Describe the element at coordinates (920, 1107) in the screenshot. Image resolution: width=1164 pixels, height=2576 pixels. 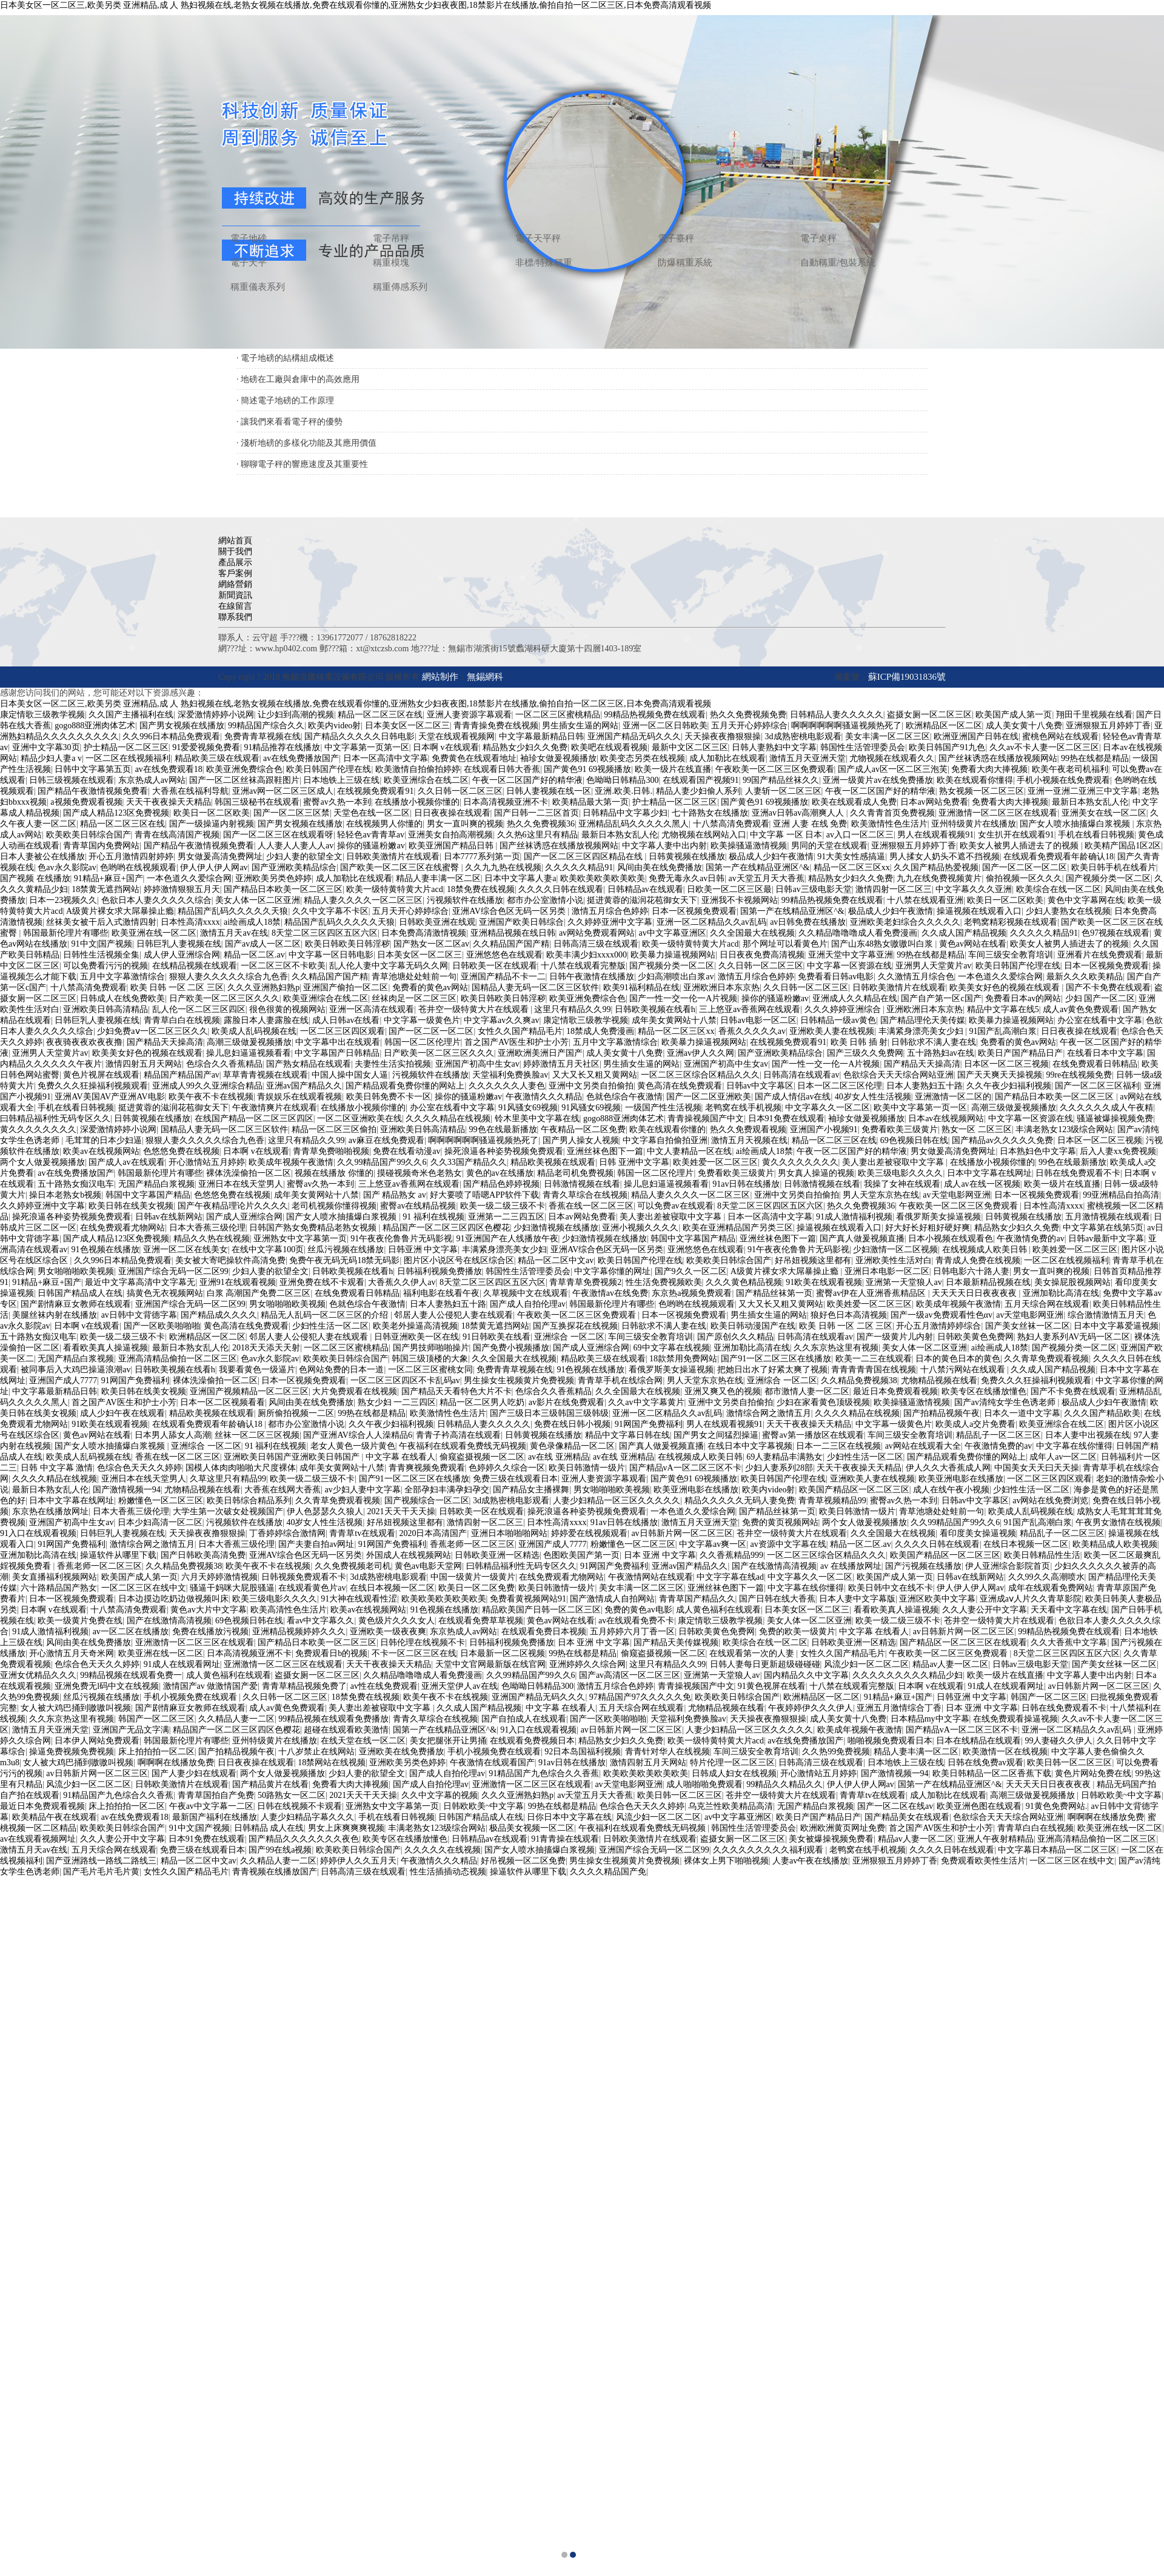
I see `欧美中文字幕第一页一区` at that location.